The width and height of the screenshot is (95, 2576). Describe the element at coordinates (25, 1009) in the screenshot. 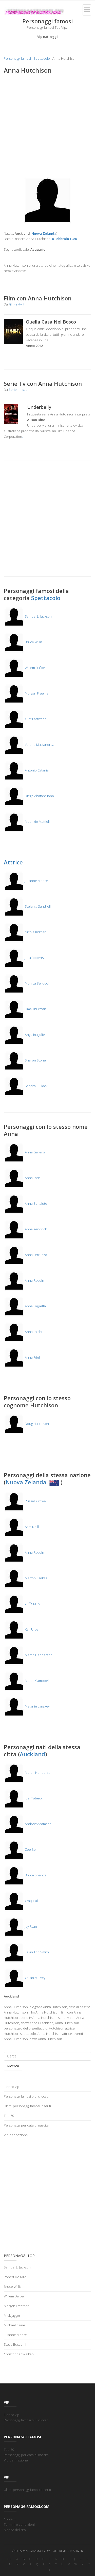

I see `Uma Thurman` at that location.